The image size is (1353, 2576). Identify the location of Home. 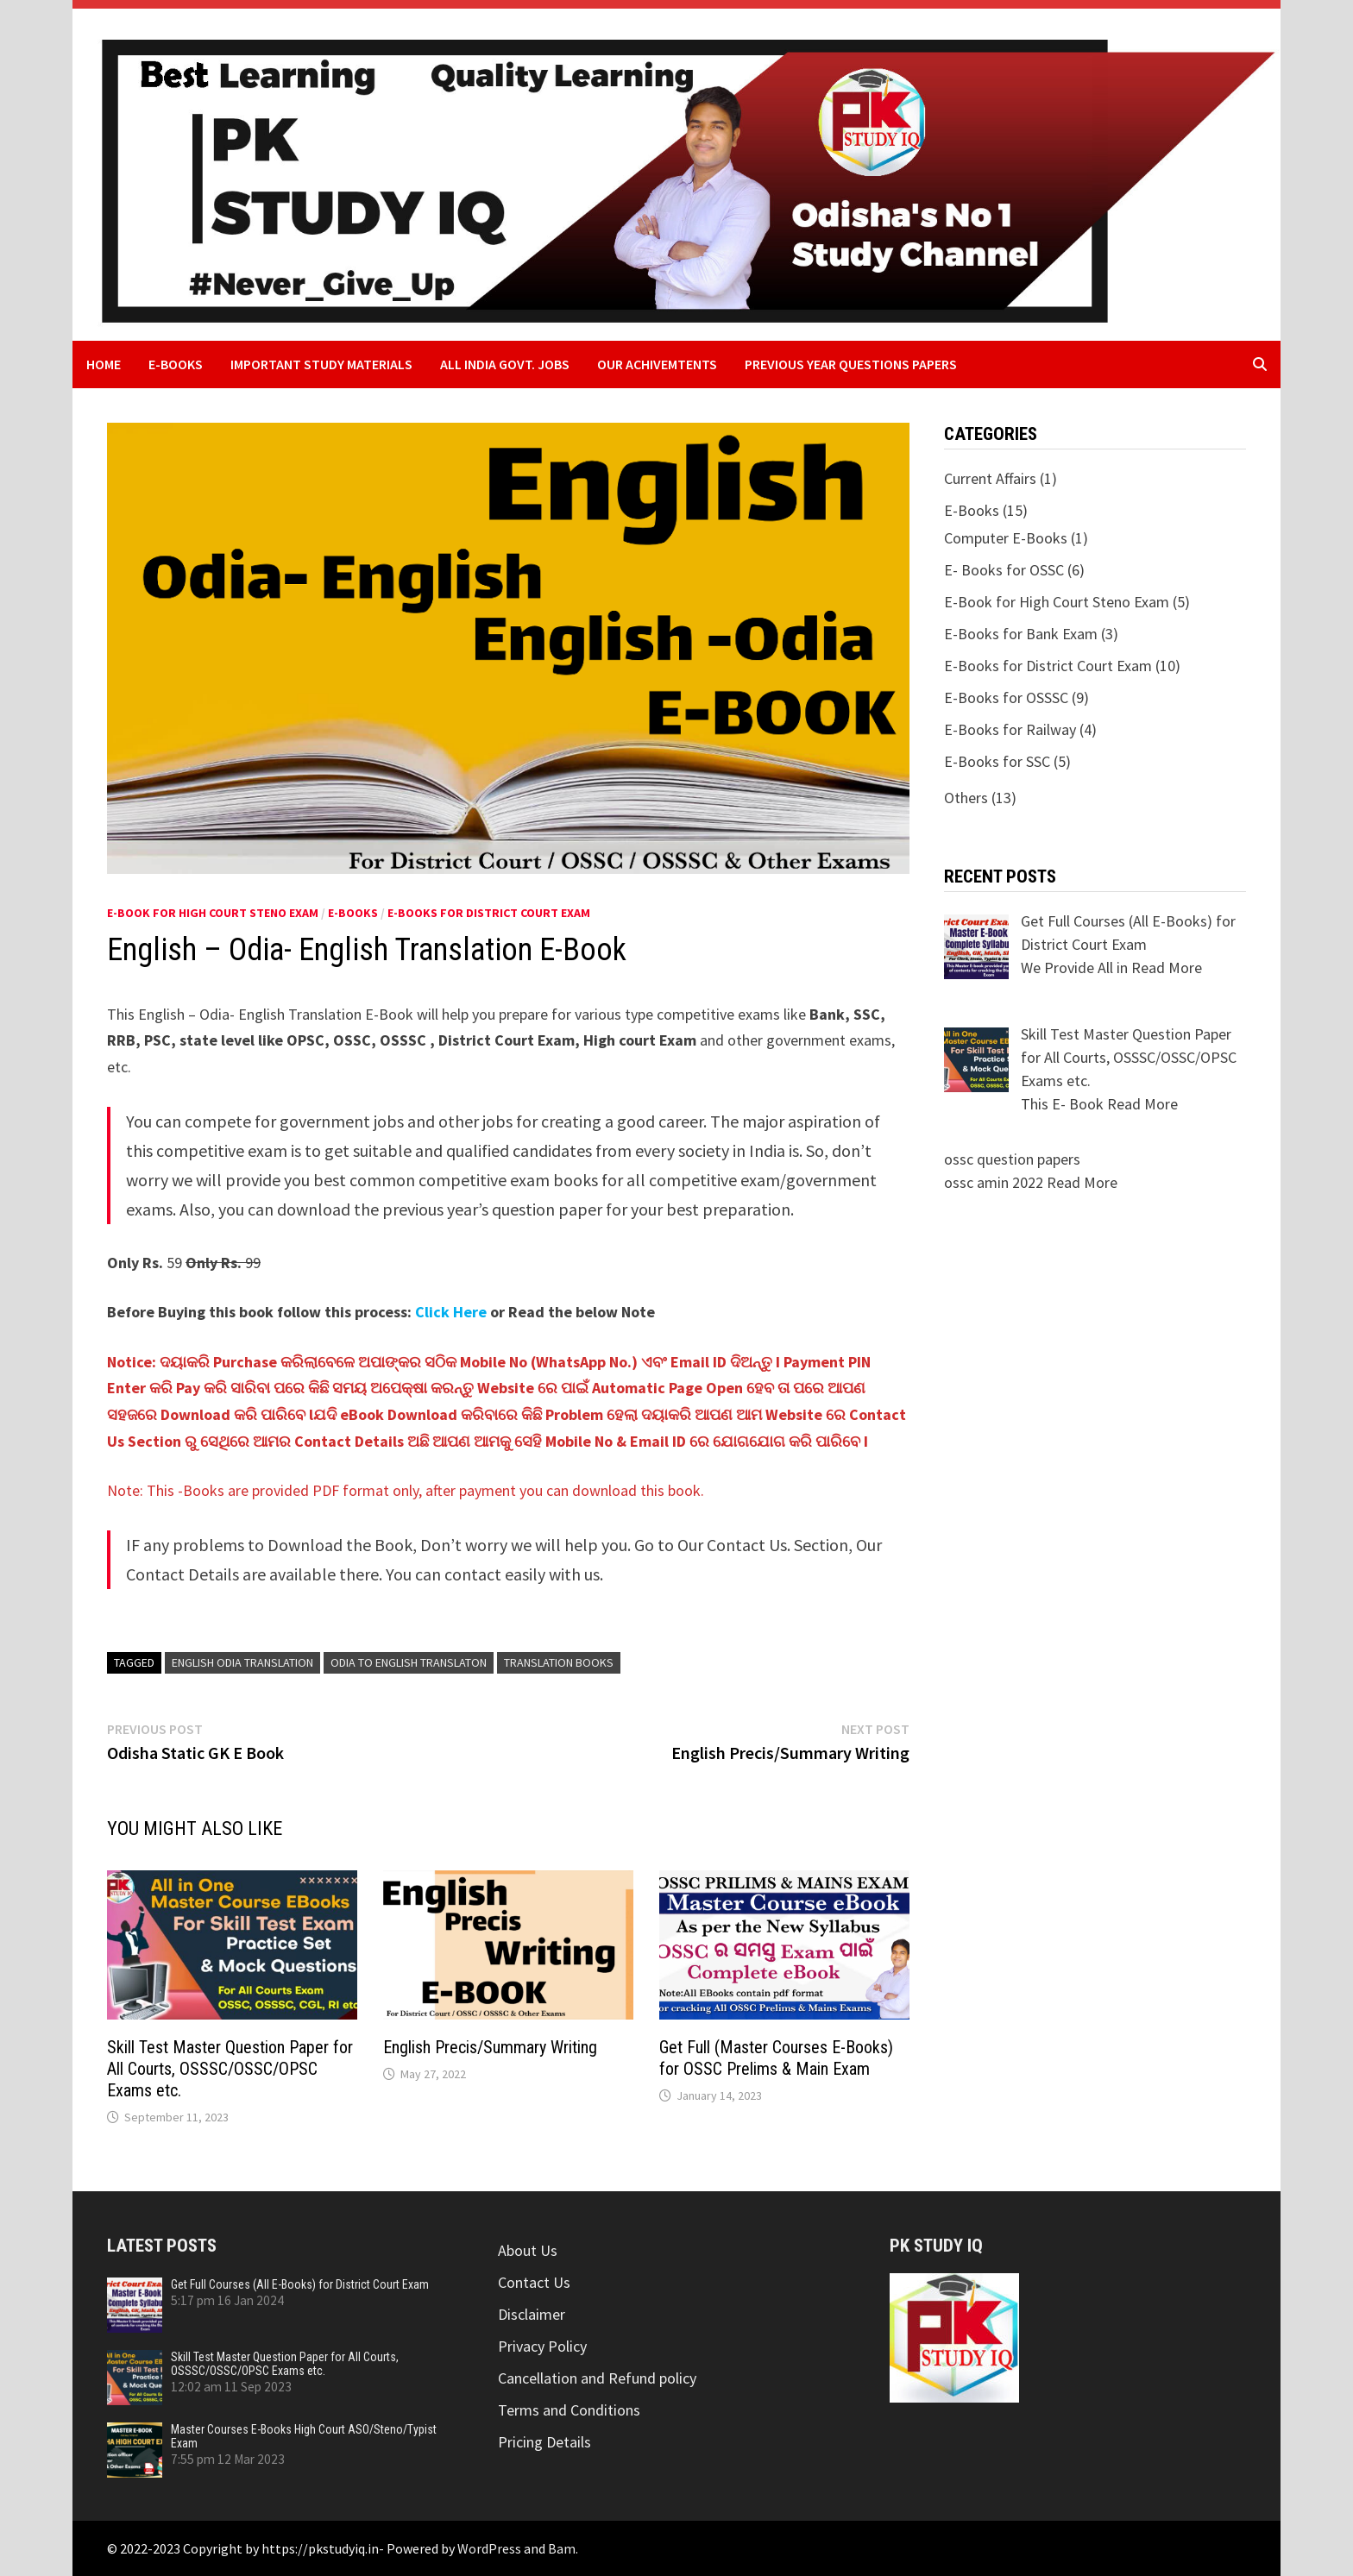
(103, 364).